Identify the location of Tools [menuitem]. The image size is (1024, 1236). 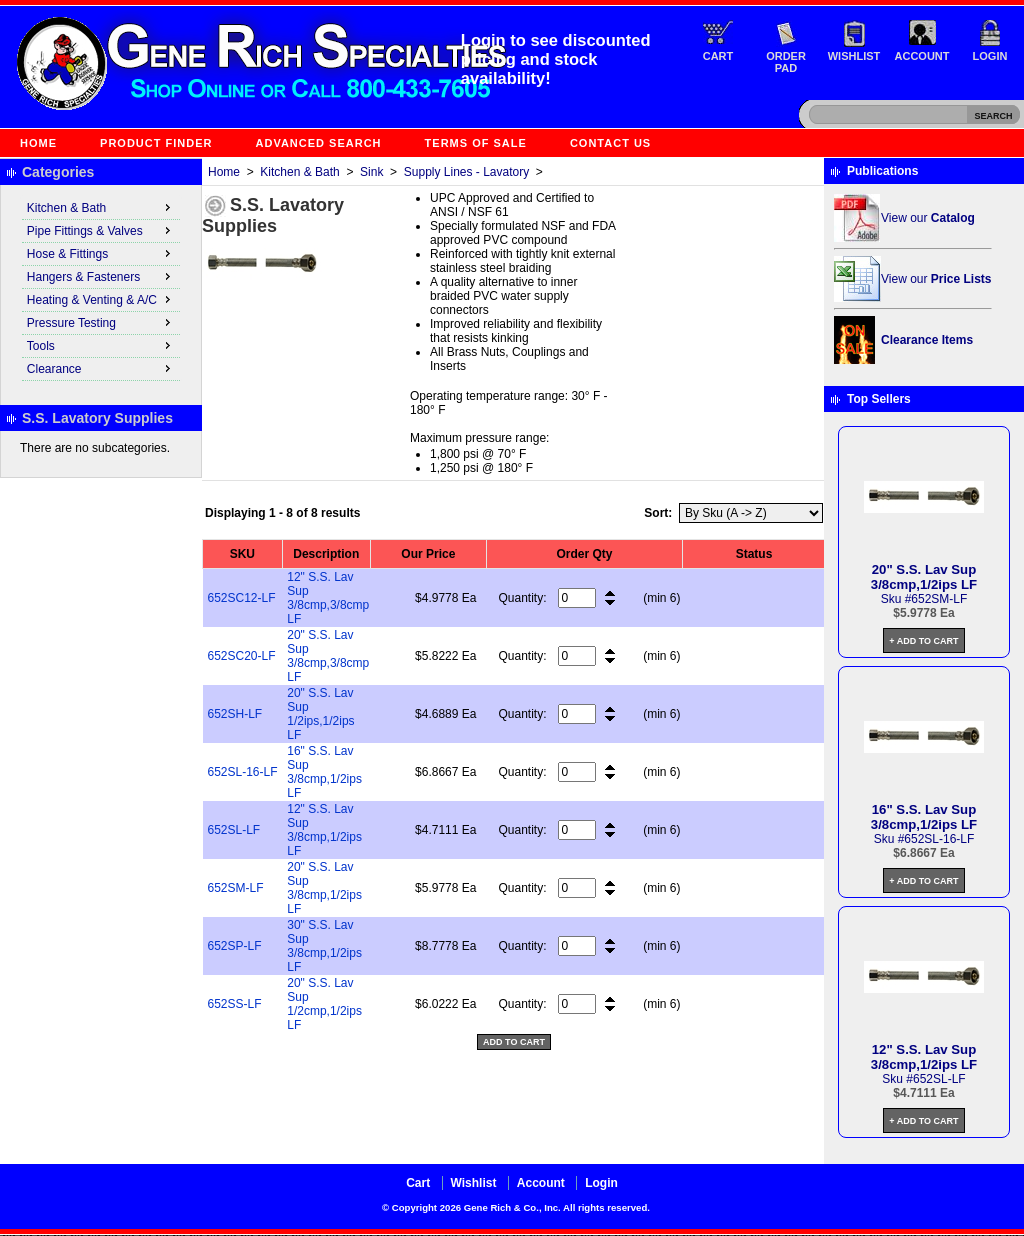
(101, 345).